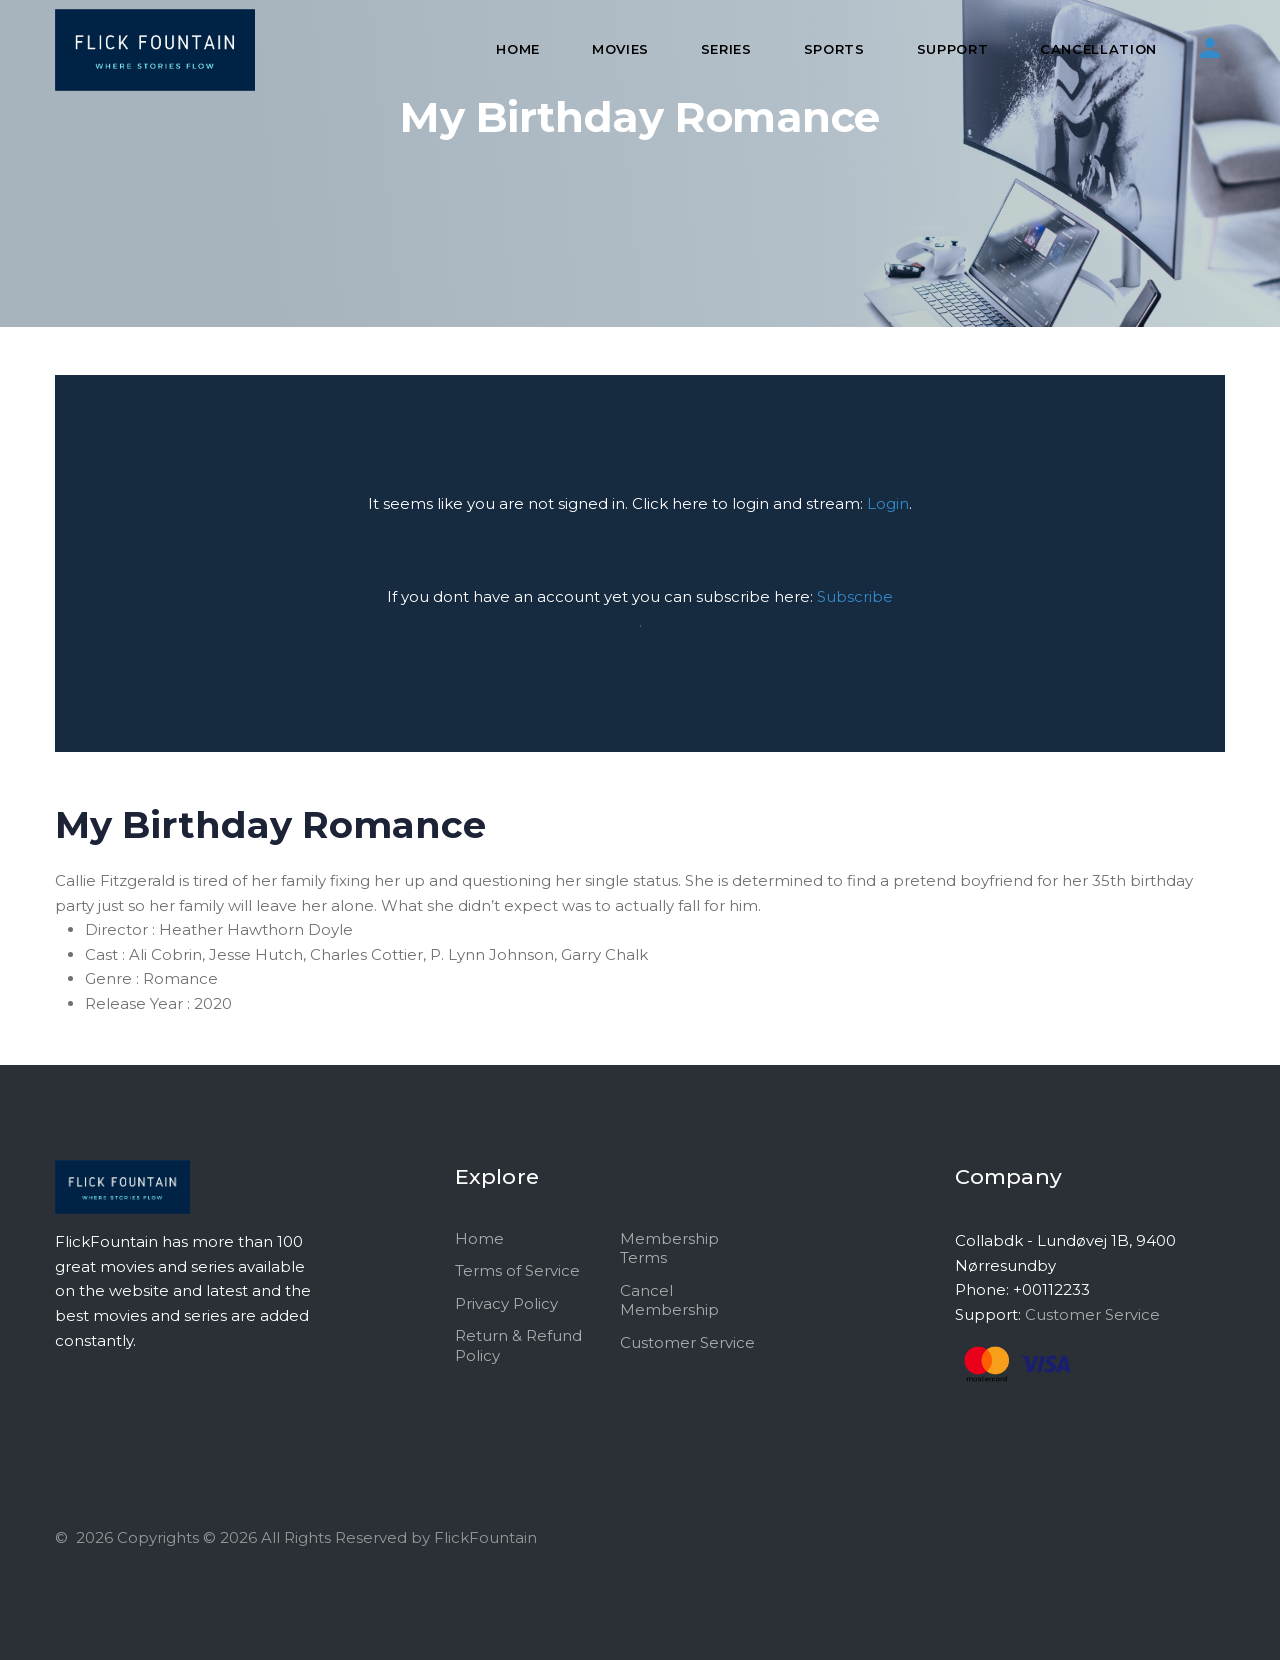 This screenshot has height=1660, width=1280. What do you see at coordinates (888, 503) in the screenshot?
I see `Login` at bounding box center [888, 503].